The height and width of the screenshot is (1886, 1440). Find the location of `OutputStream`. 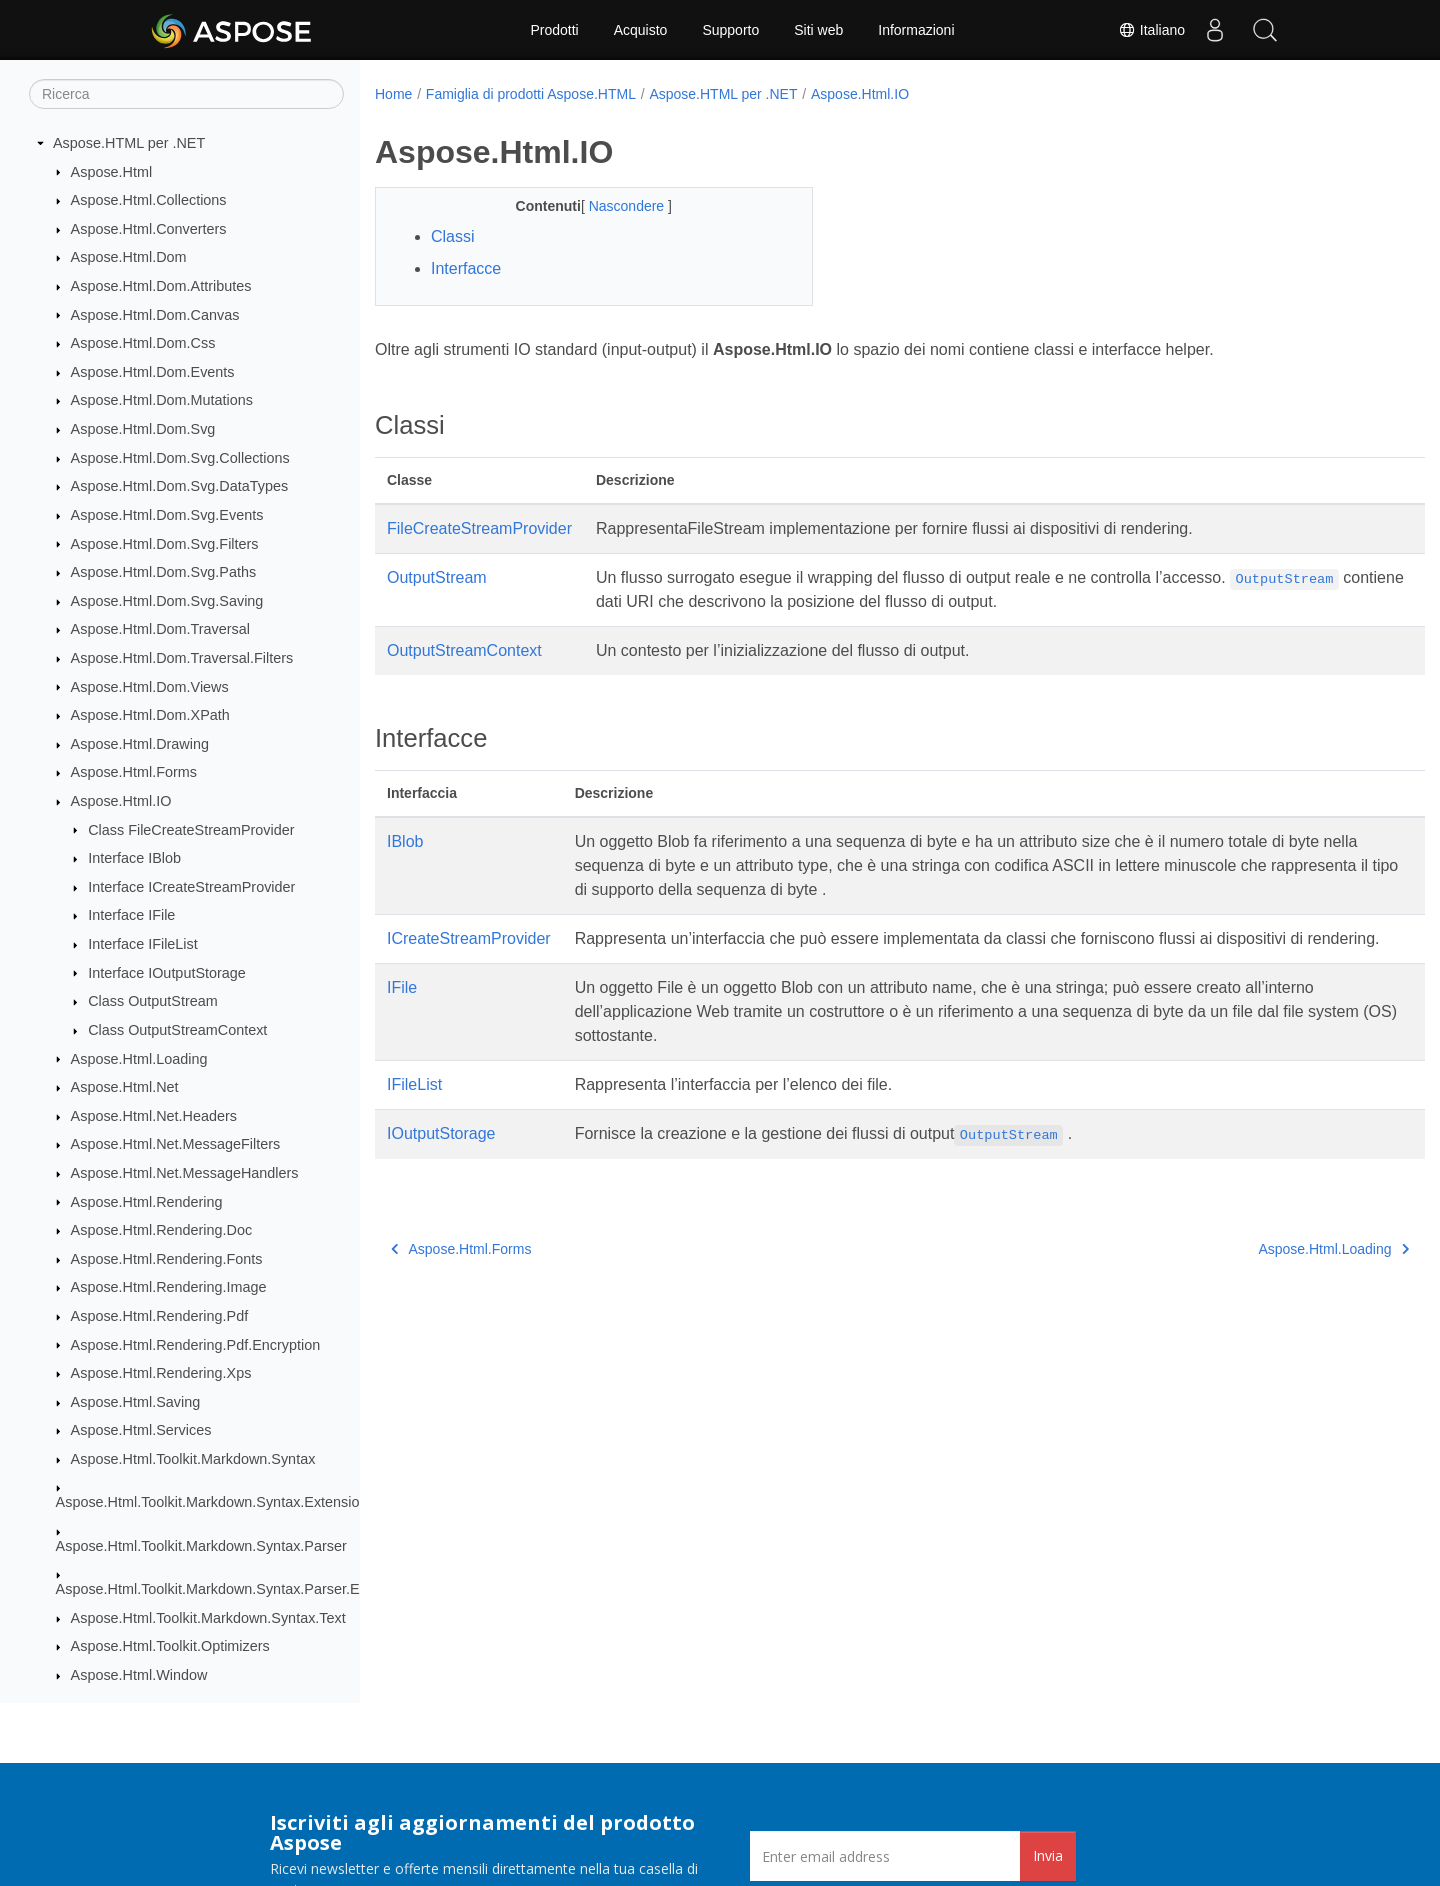

OutputStream is located at coordinates (437, 577).